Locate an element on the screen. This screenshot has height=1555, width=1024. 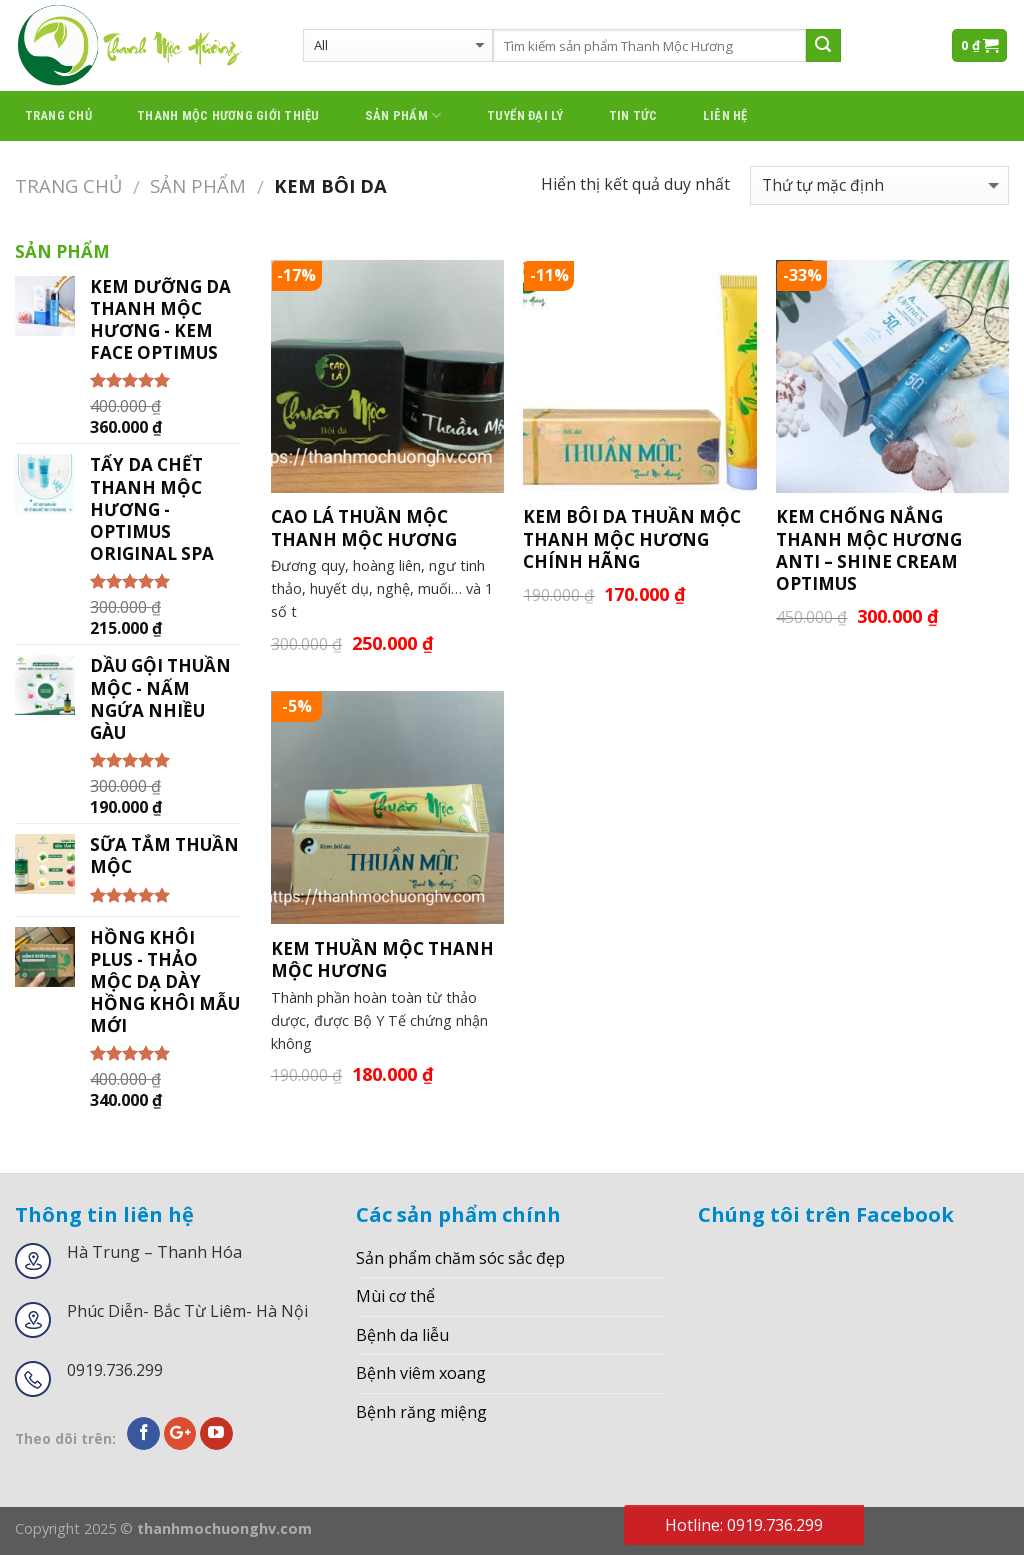
Tin tức is located at coordinates (633, 115).